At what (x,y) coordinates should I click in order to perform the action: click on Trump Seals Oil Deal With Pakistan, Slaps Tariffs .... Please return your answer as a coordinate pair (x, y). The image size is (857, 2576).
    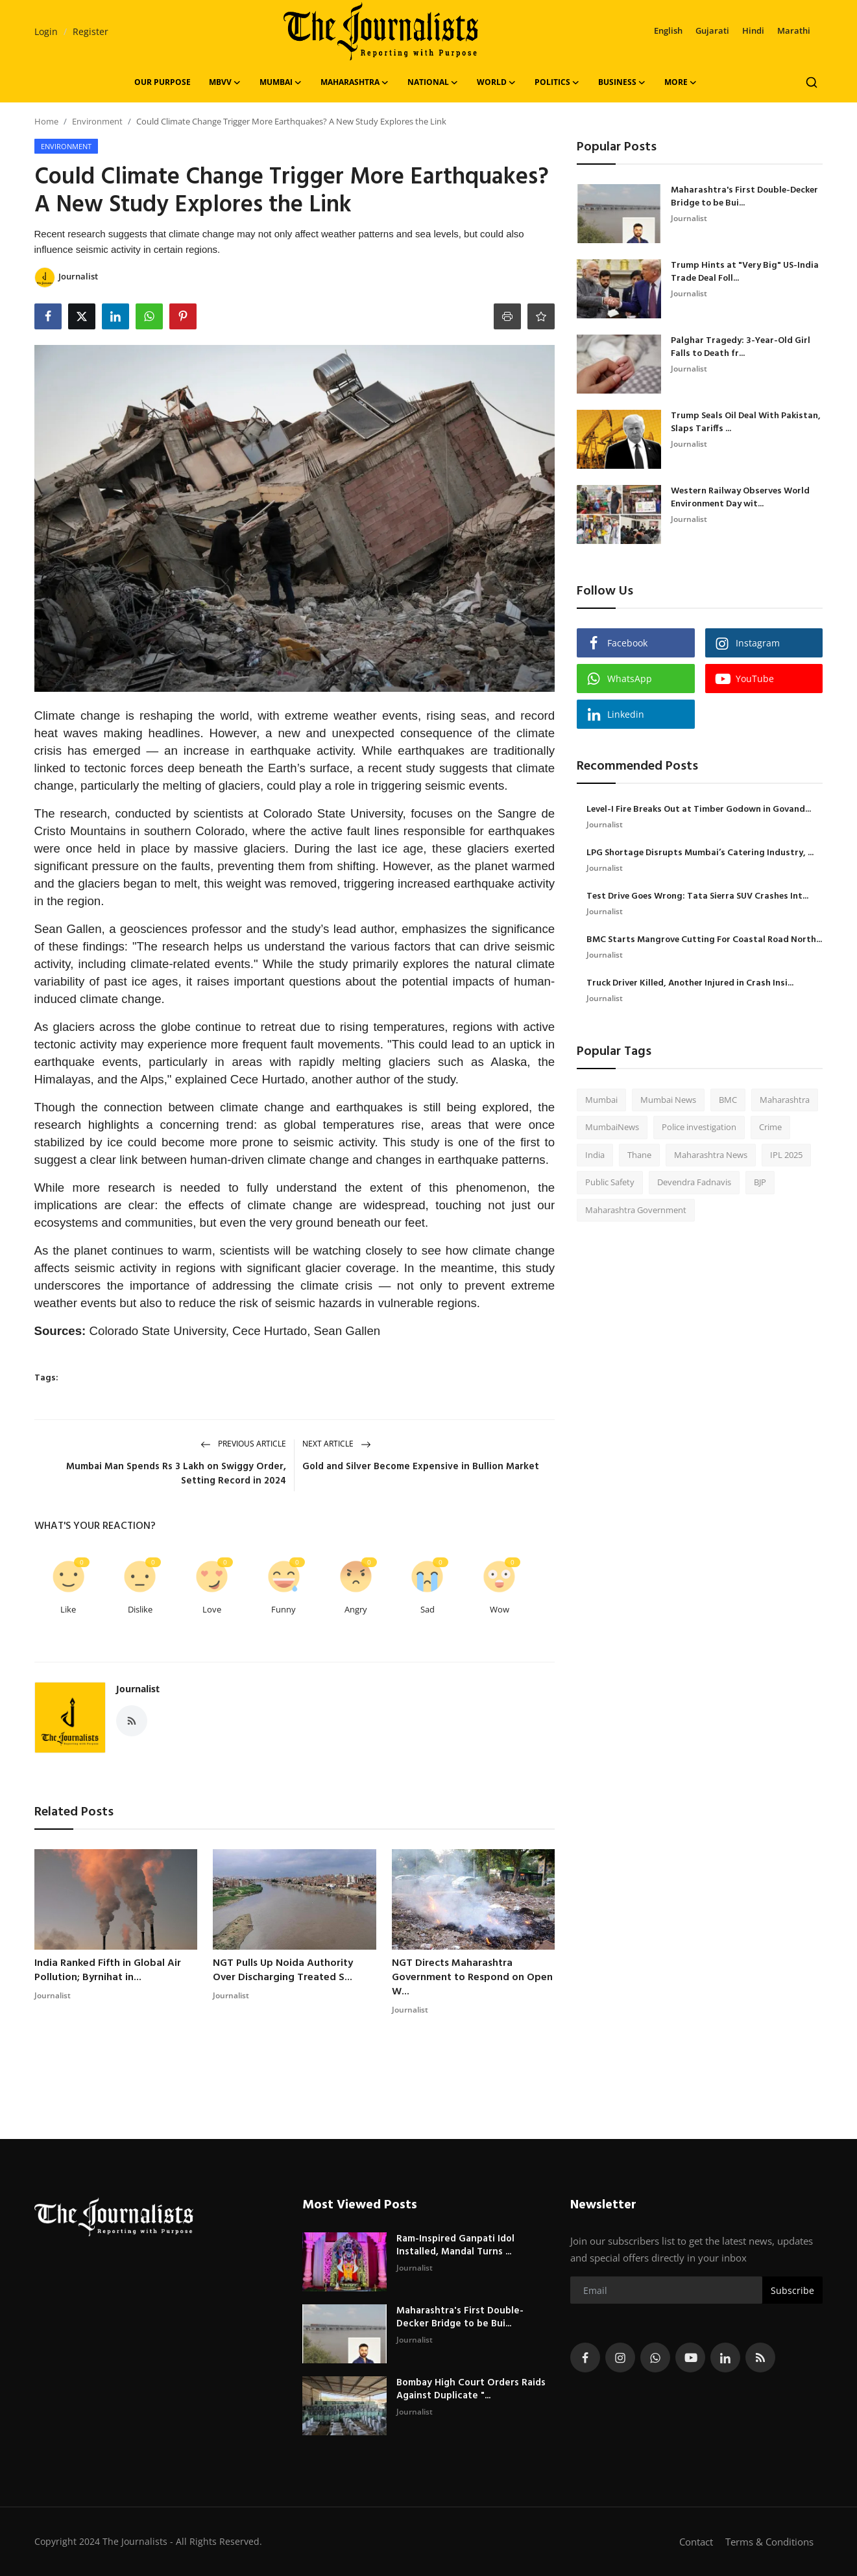
    Looking at the image, I should click on (746, 423).